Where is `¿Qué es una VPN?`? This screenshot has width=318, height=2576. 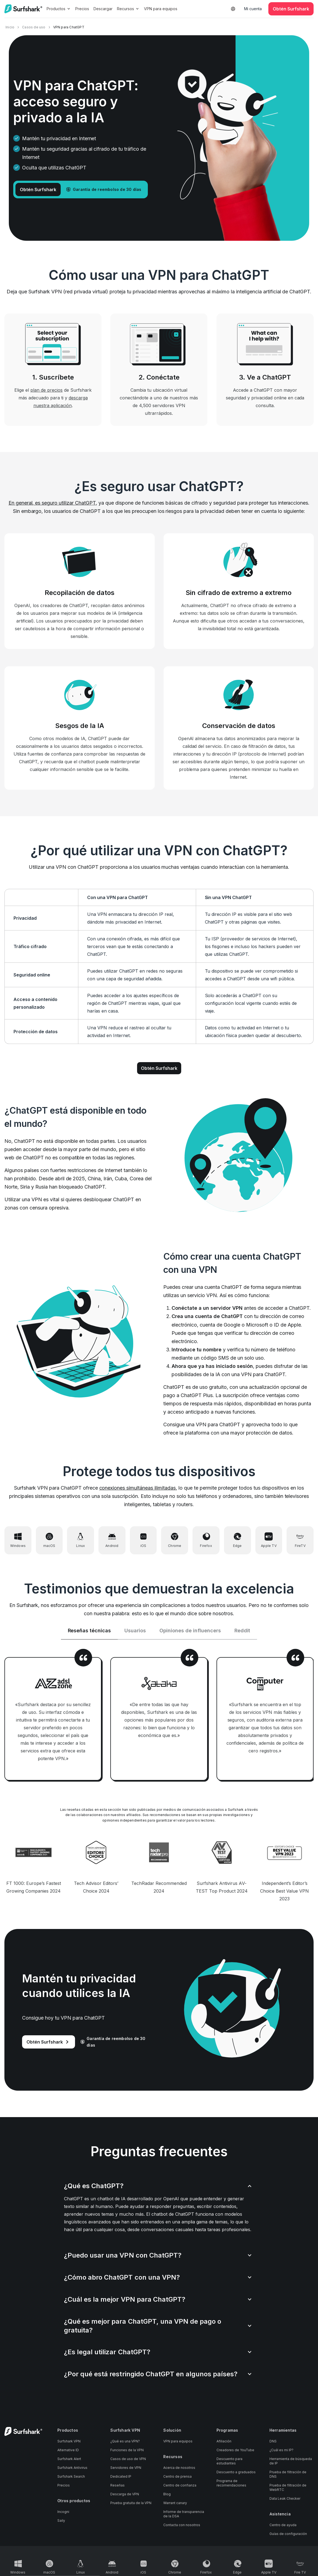
¿Qué es una VPN? is located at coordinates (125, 2443).